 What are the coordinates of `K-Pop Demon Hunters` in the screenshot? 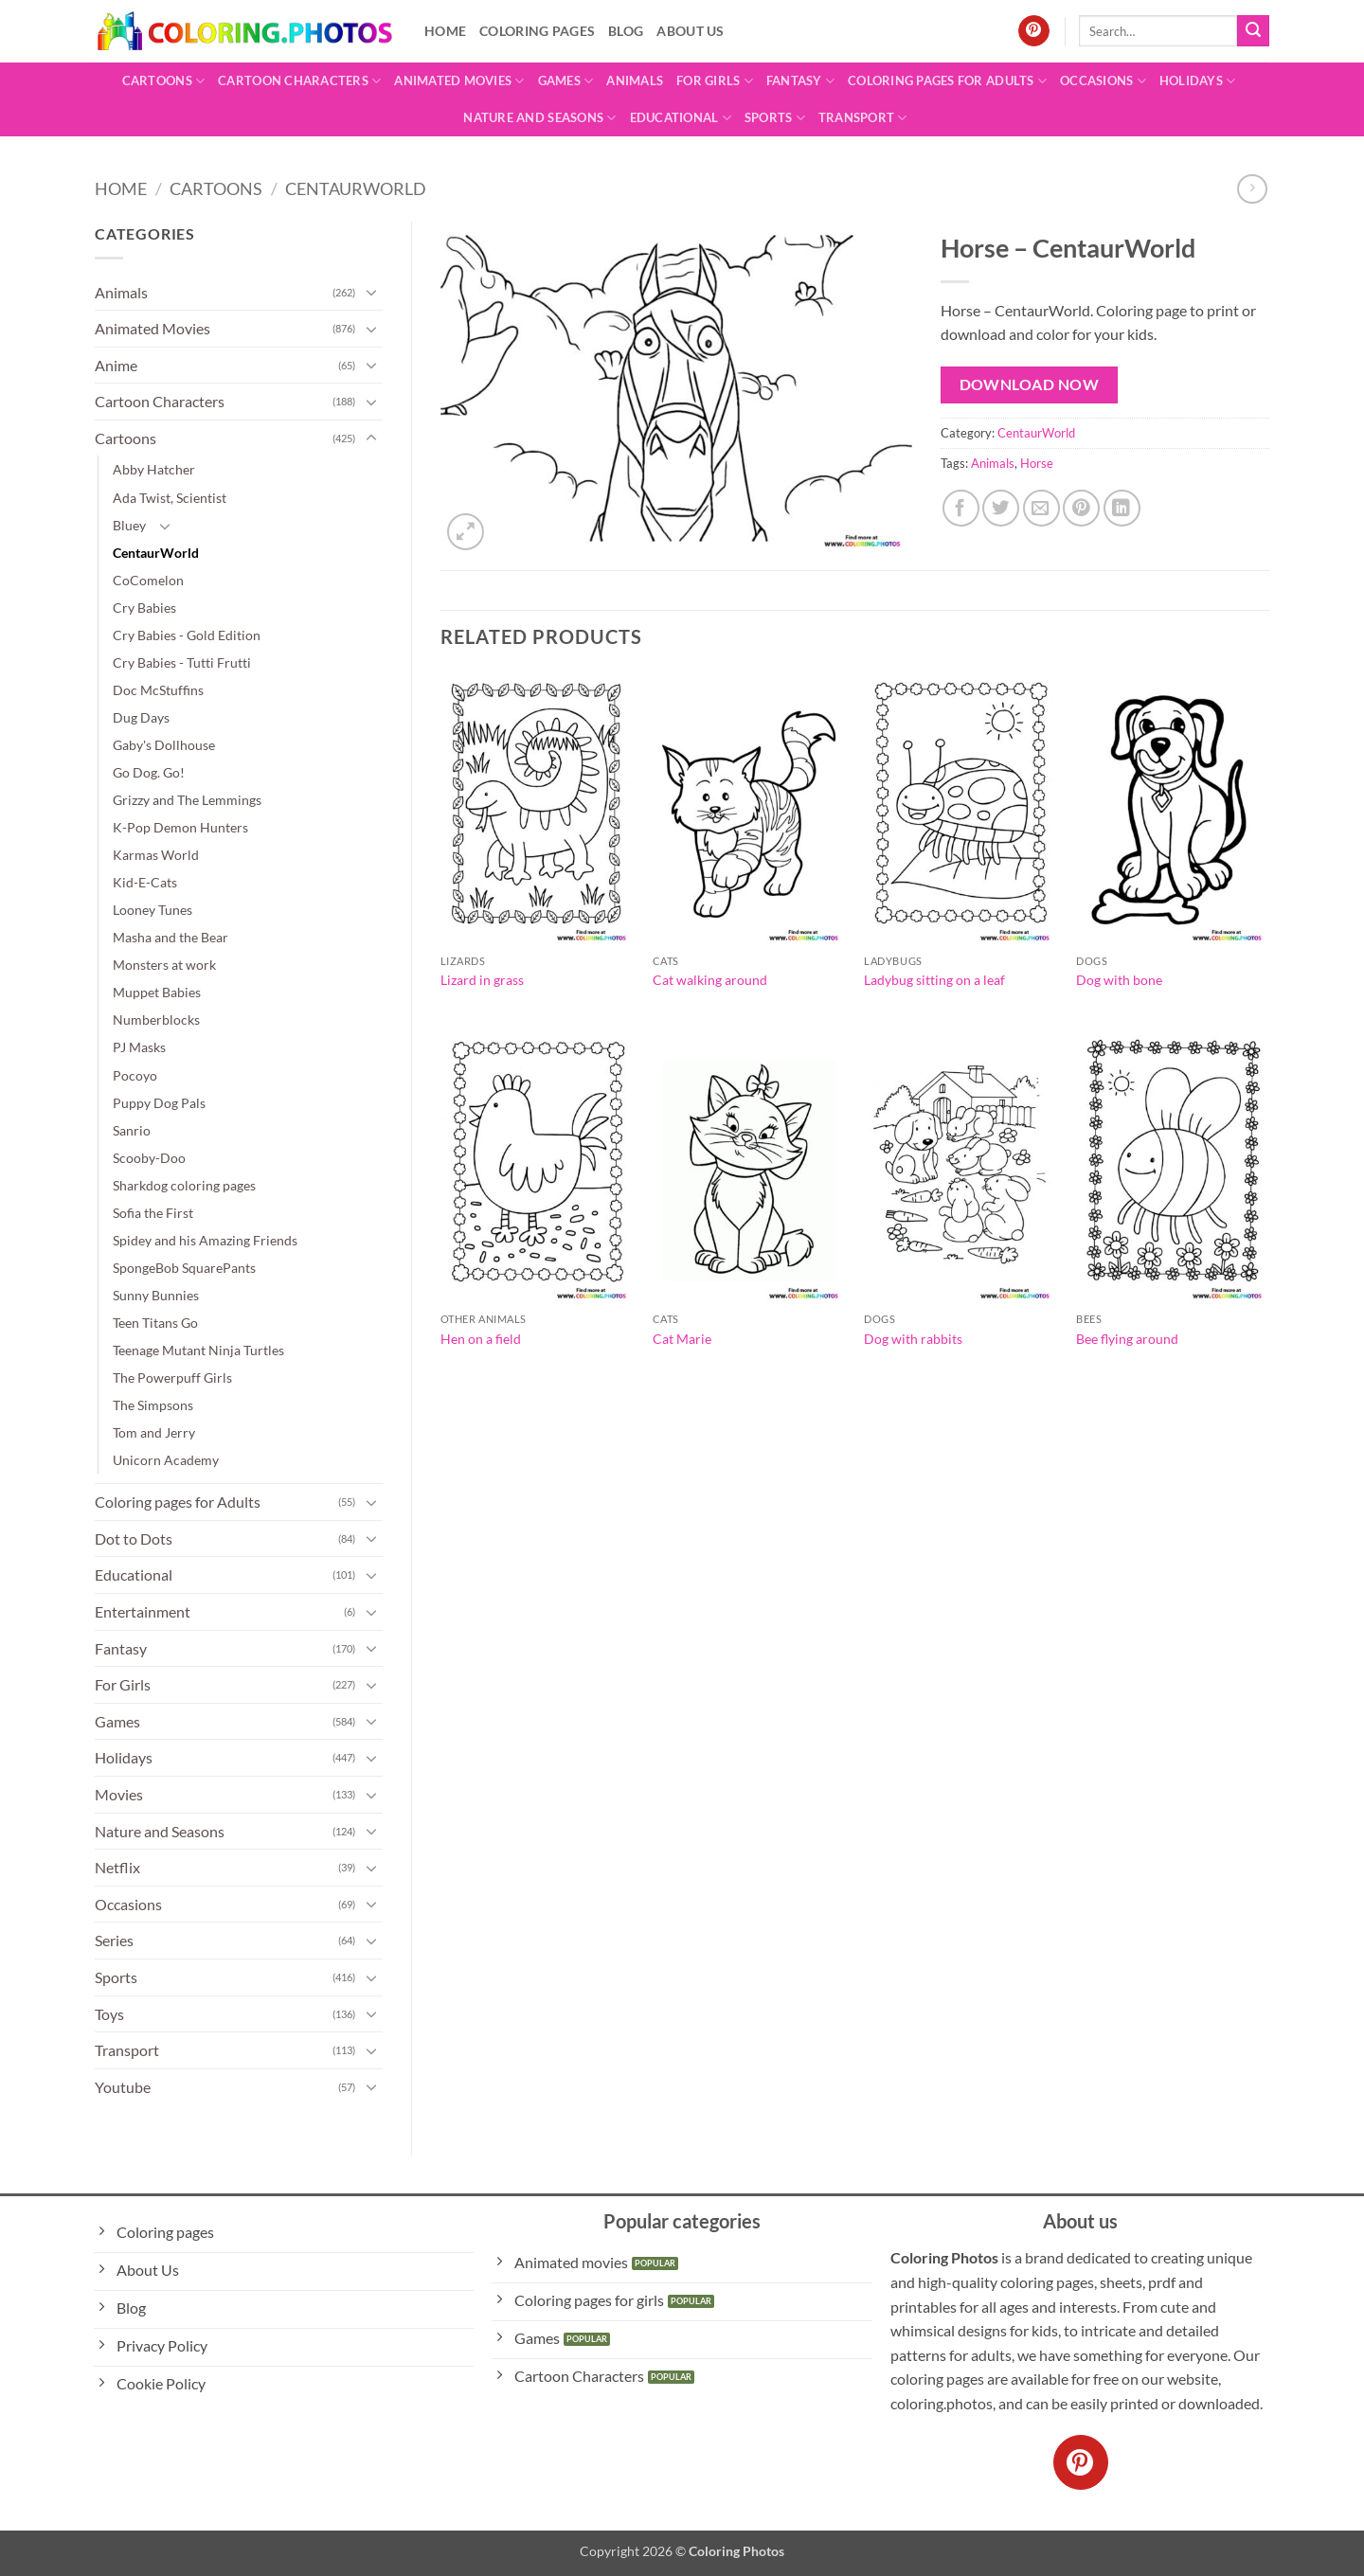 It's located at (180, 827).